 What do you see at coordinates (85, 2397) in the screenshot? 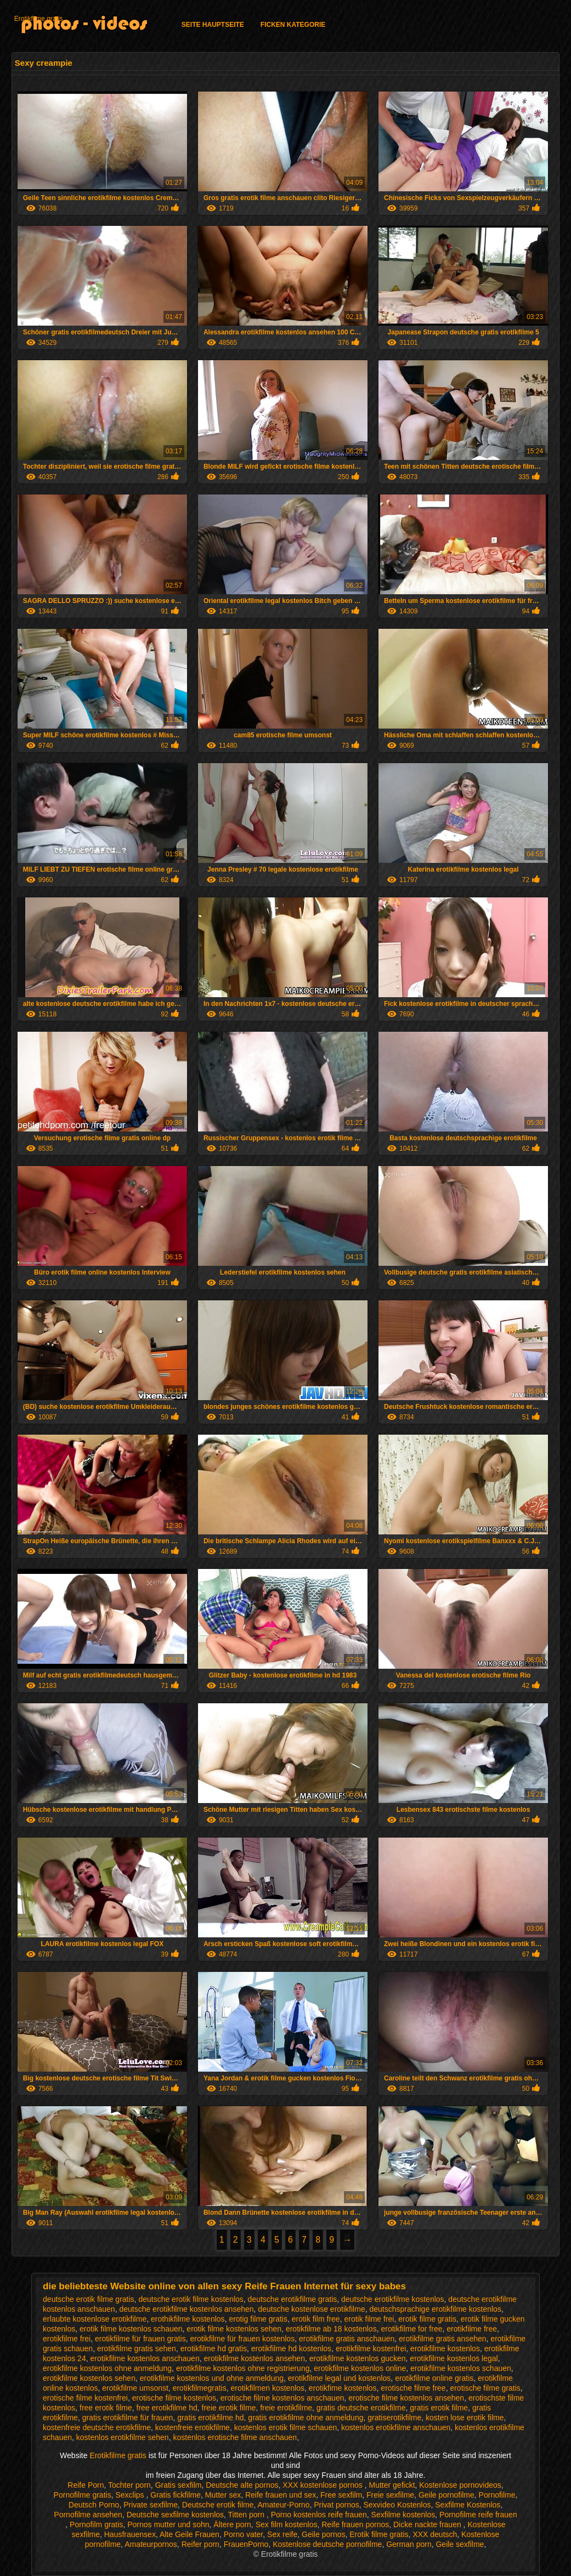
I see `erotische filme kostenfrei` at bounding box center [85, 2397].